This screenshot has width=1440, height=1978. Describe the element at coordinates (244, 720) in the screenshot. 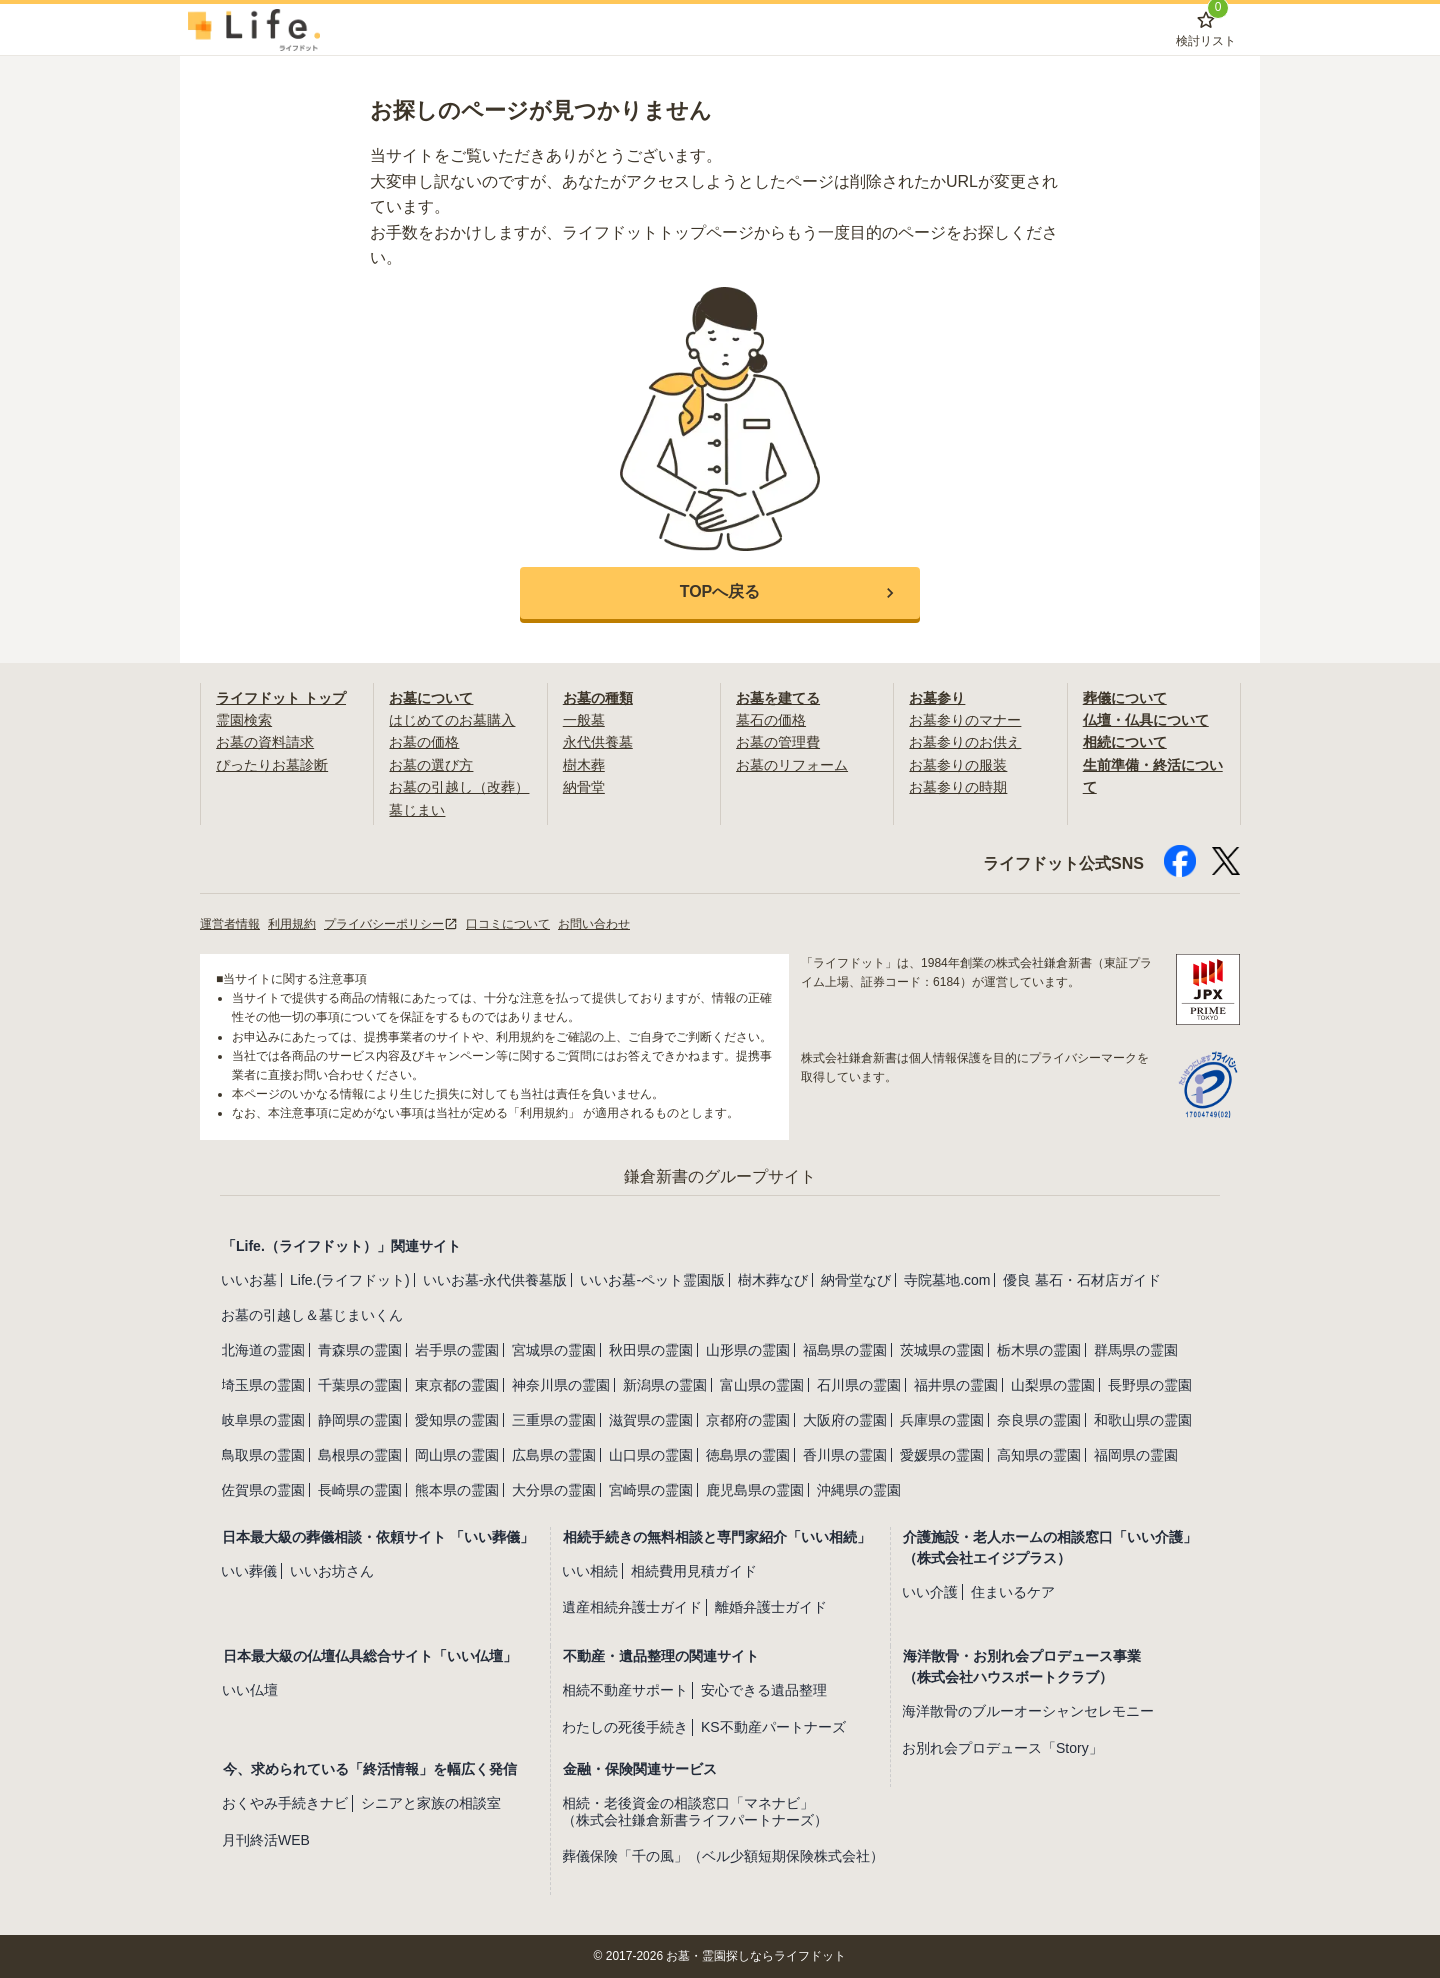

I see `霊園検索` at that location.